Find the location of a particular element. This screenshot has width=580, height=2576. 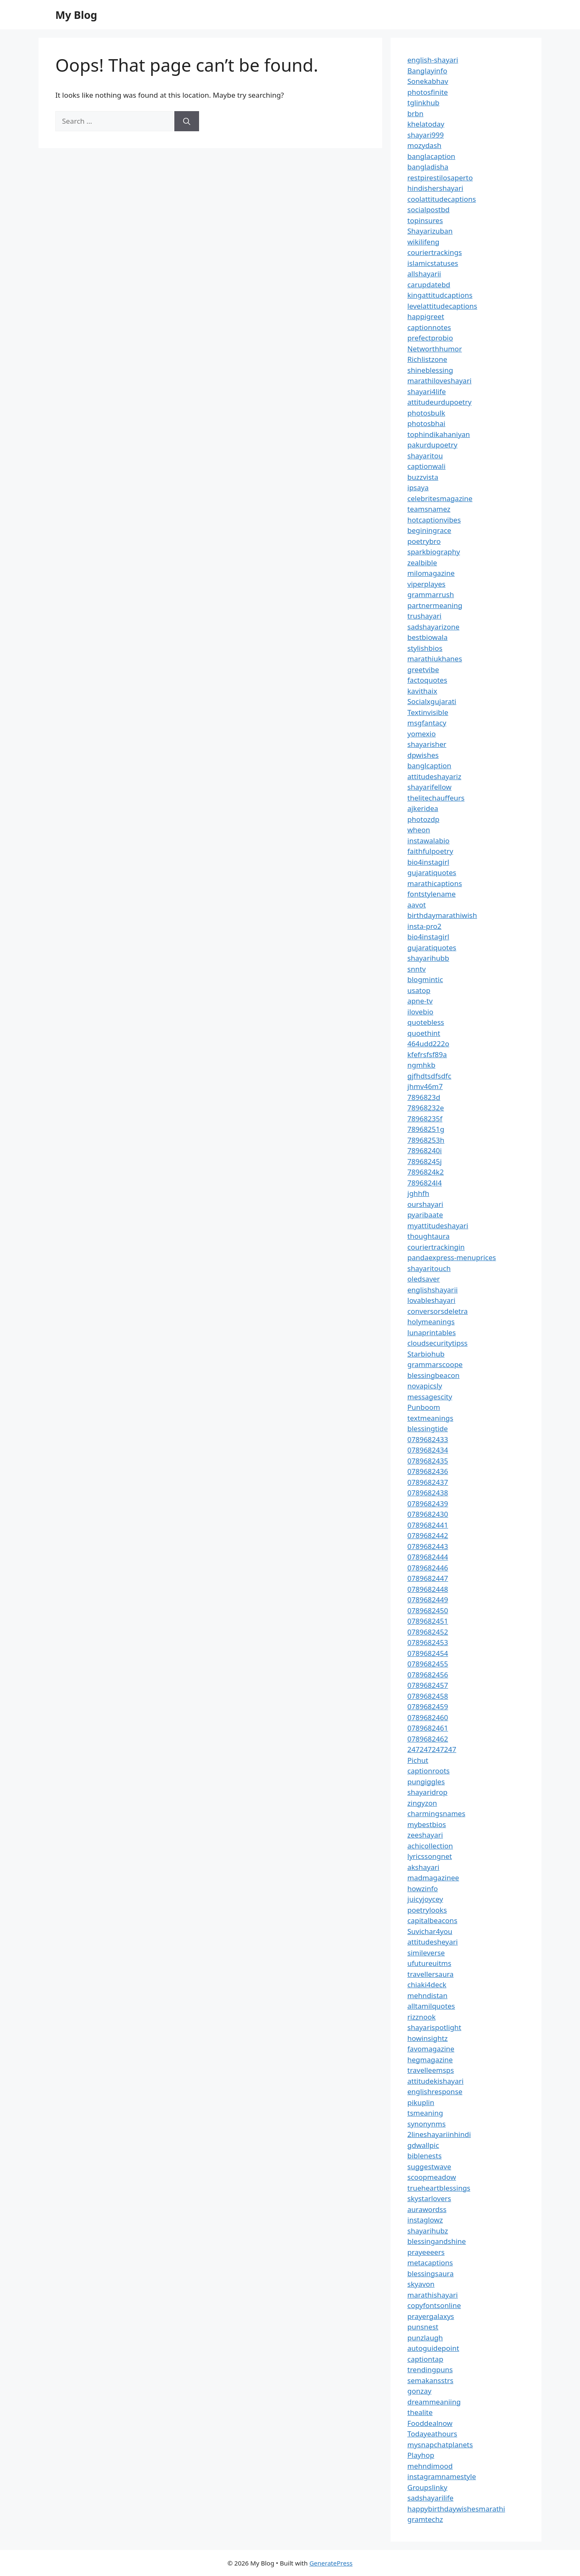

78968253h is located at coordinates (425, 1140).